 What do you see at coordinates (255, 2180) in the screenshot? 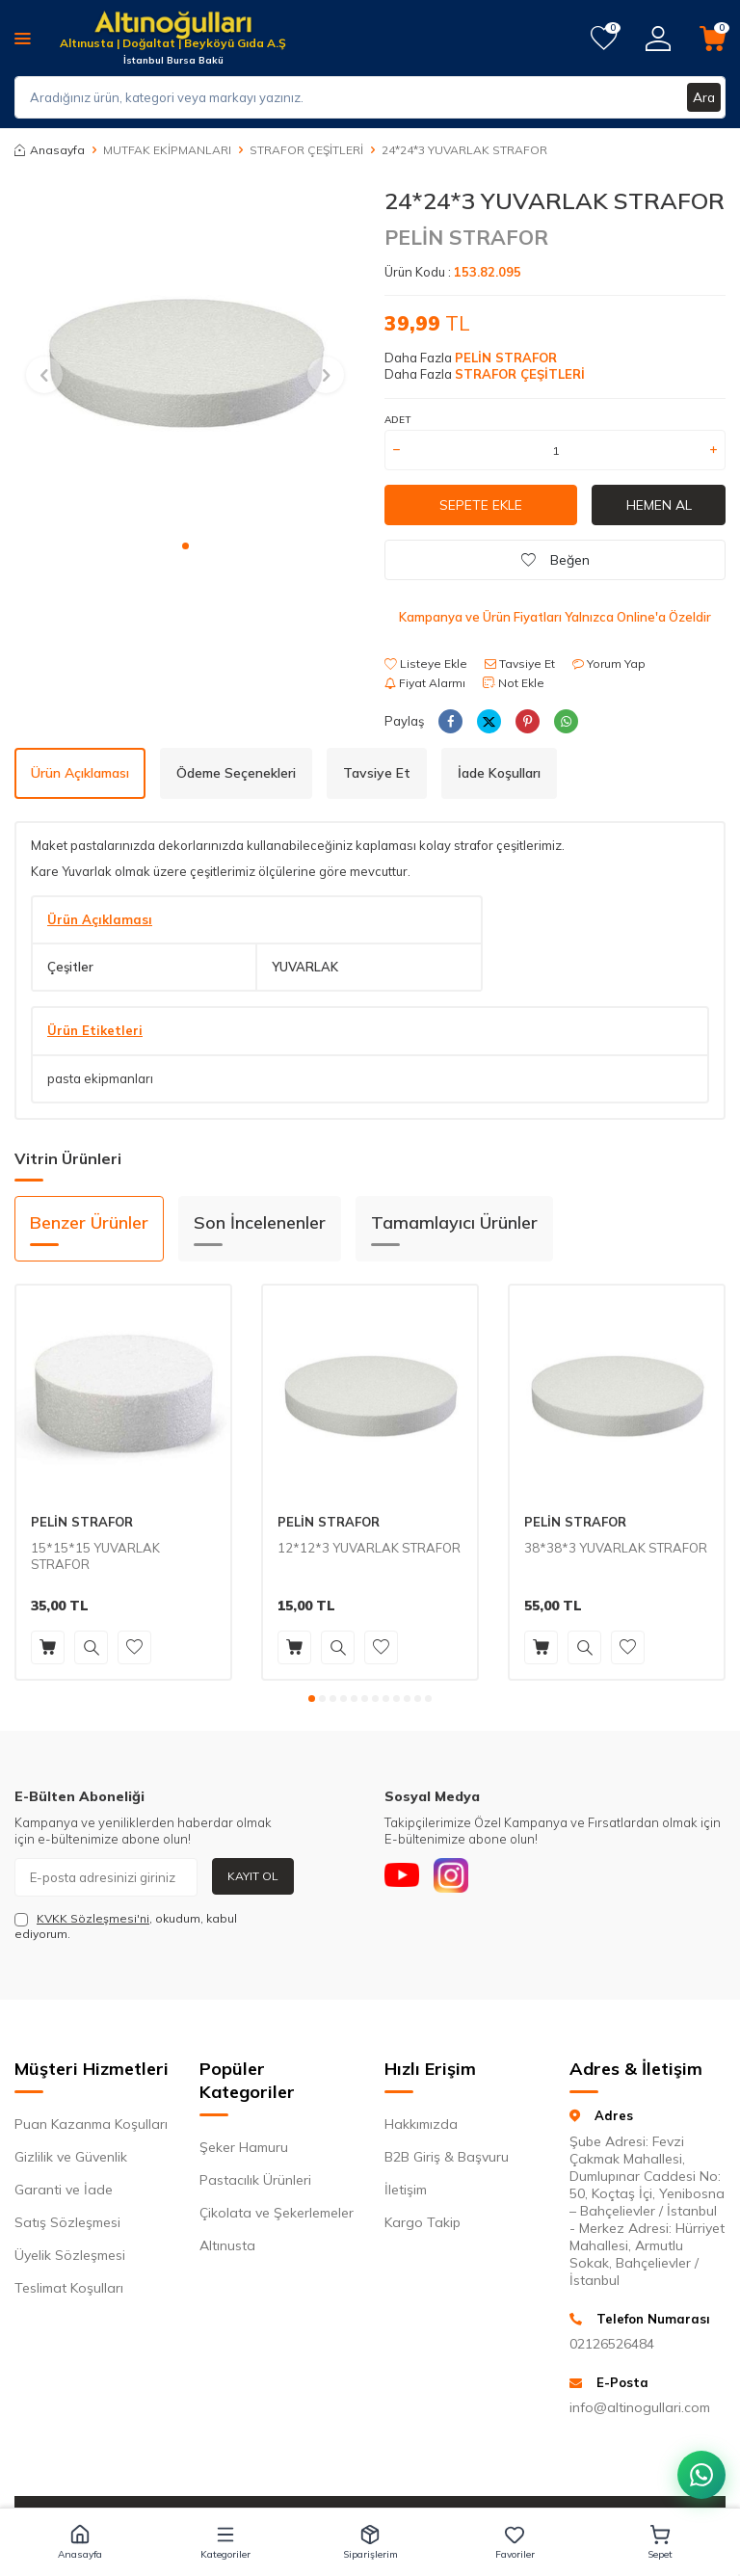
I see `Pastacılık Ürünleri` at bounding box center [255, 2180].